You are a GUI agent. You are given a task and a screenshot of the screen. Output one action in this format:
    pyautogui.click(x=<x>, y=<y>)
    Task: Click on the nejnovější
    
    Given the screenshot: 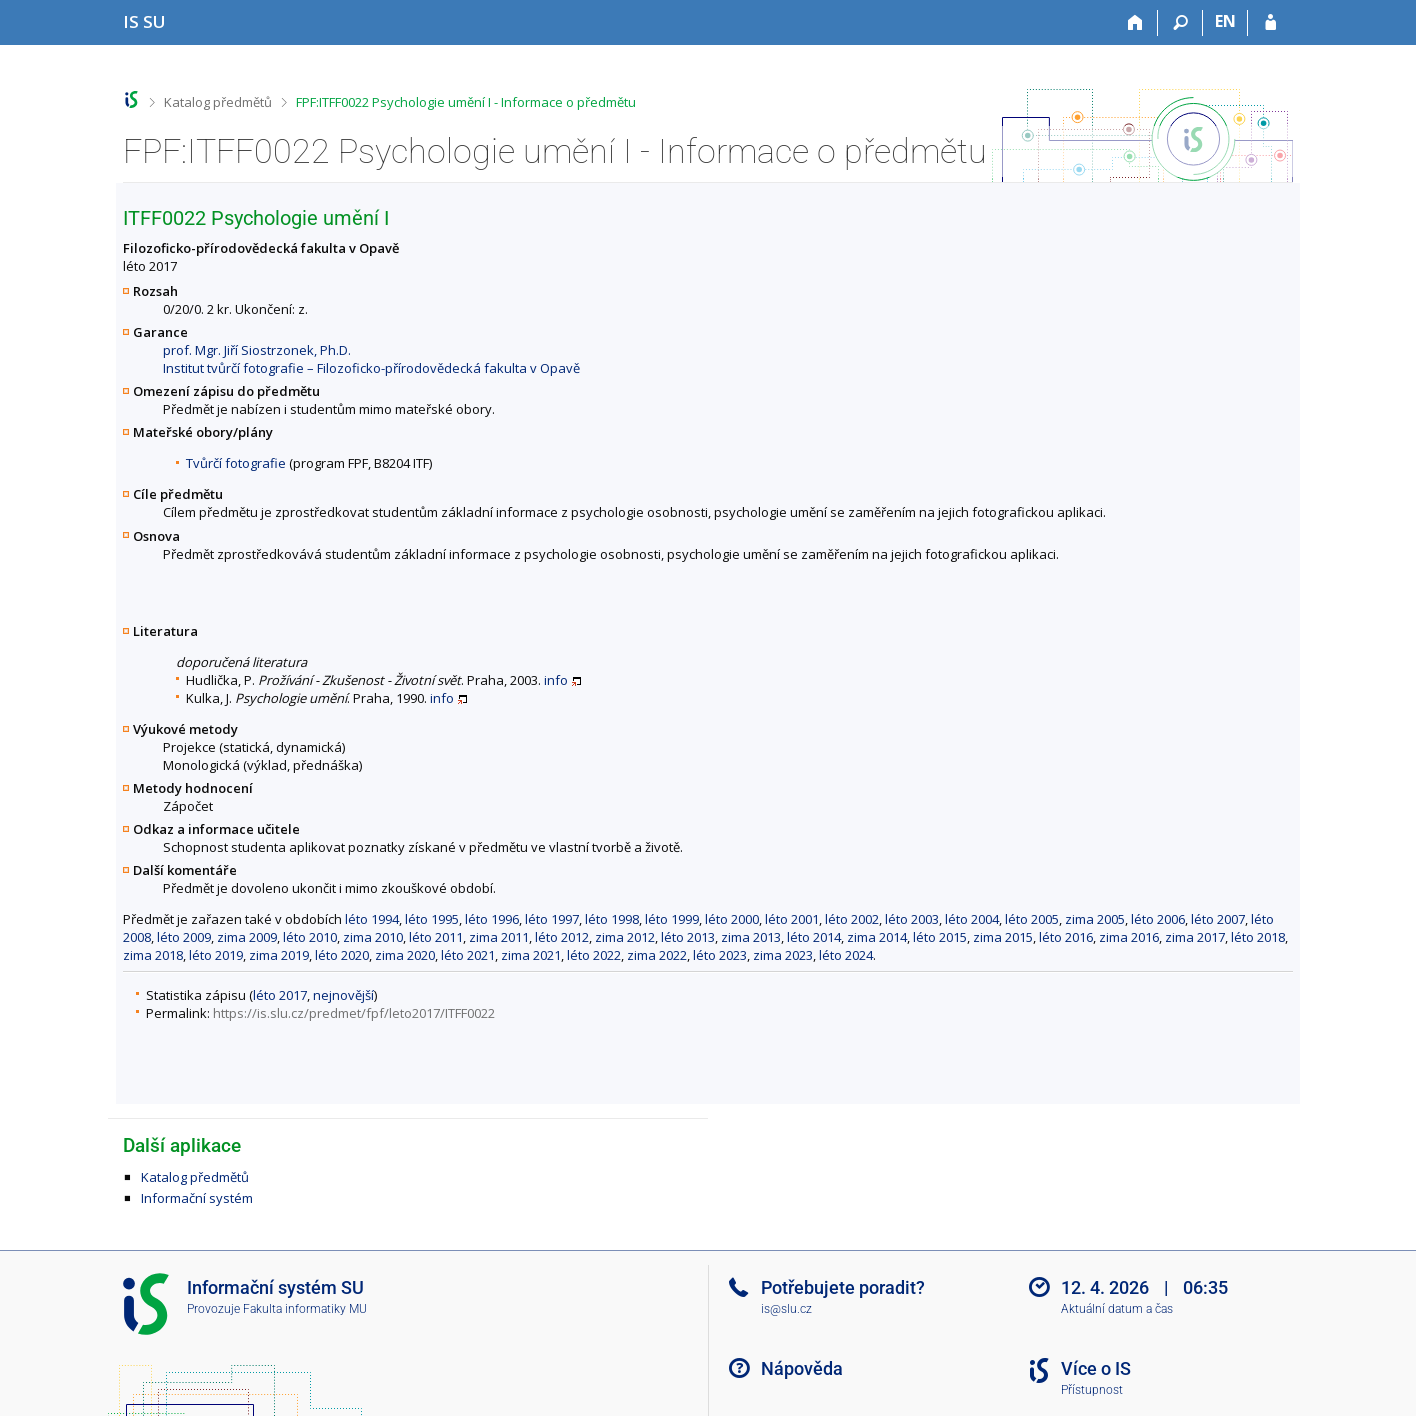 What is the action you would take?
    pyautogui.click(x=343, y=995)
    